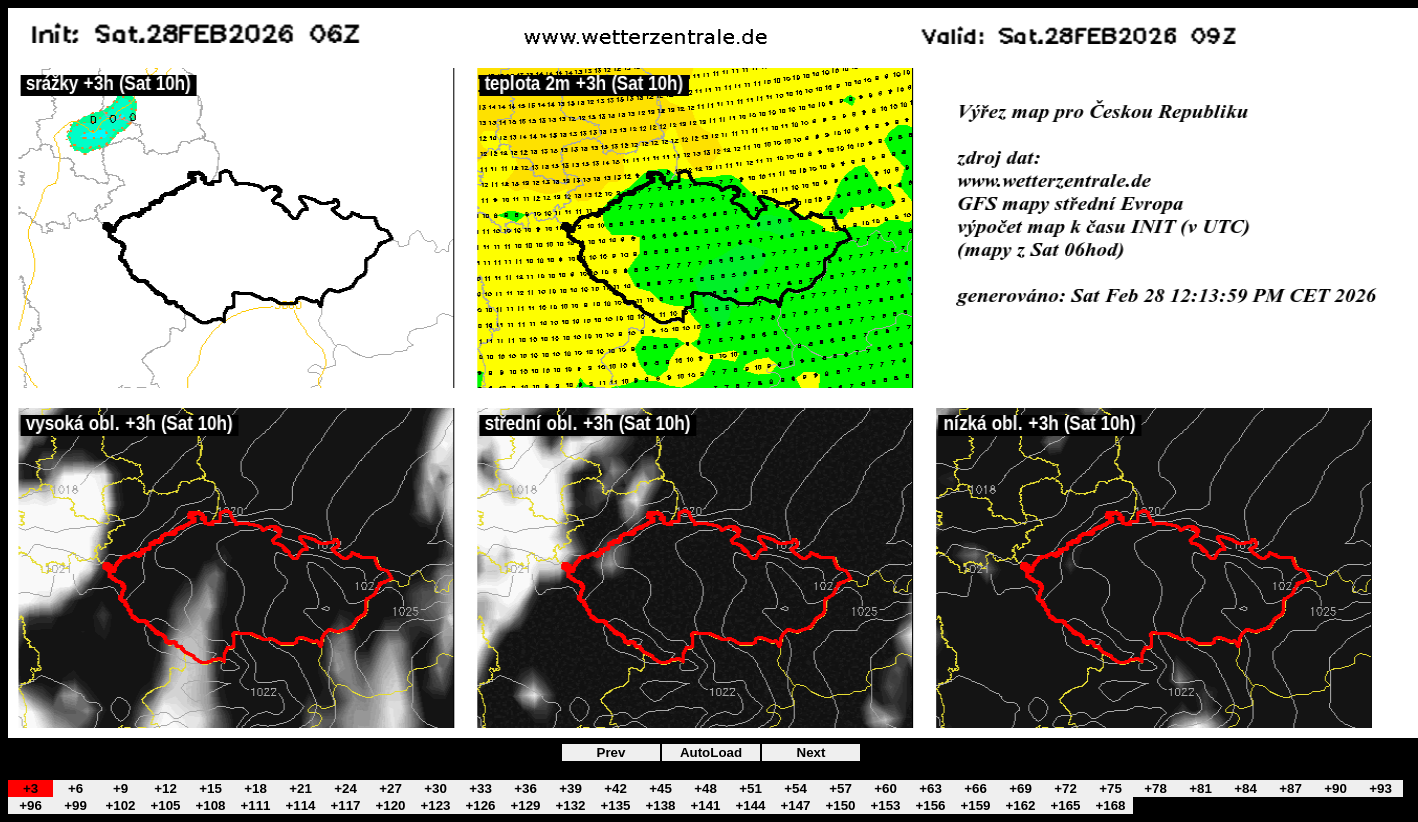 The width and height of the screenshot is (1418, 822). What do you see at coordinates (30, 788) in the screenshot?
I see `+3` at bounding box center [30, 788].